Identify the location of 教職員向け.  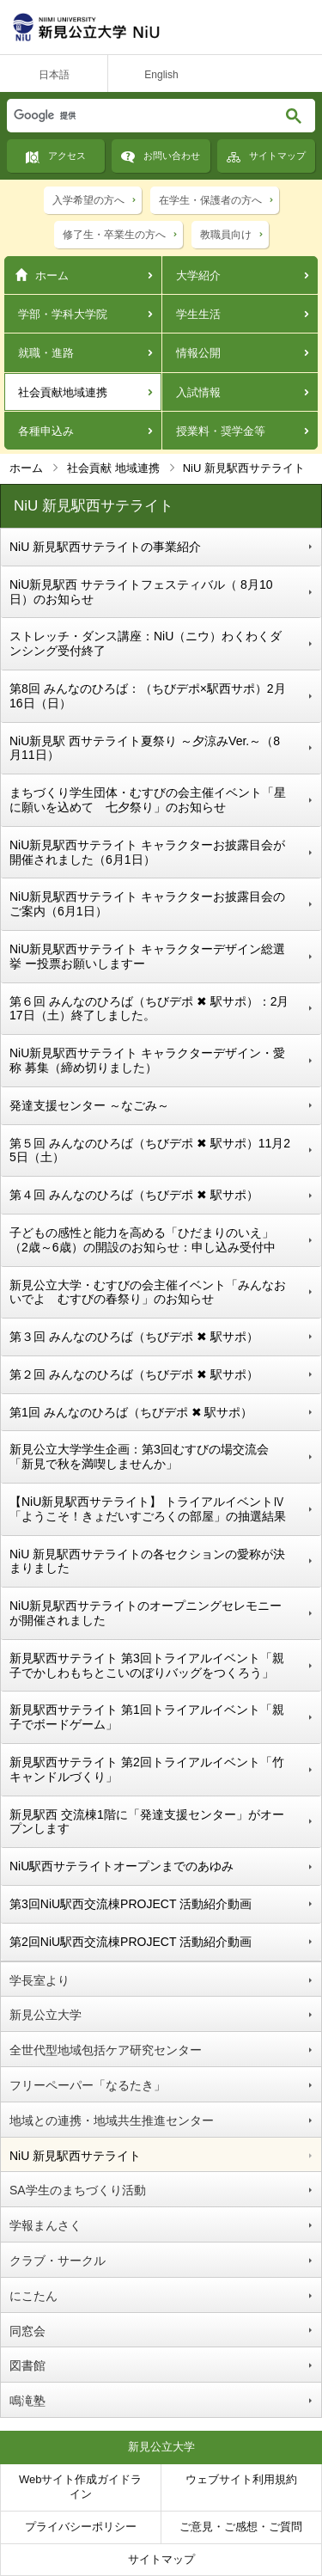
(226, 235).